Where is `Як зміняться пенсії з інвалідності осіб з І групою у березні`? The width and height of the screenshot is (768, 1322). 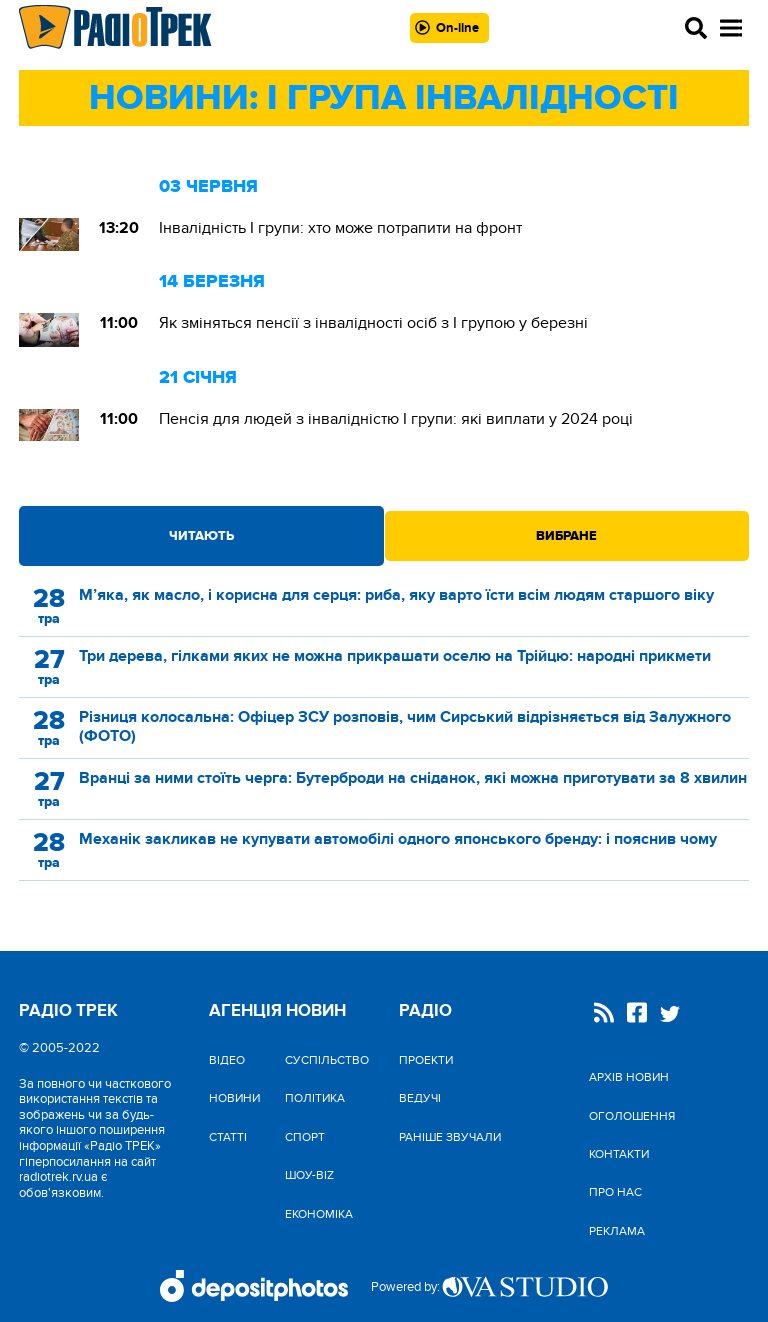 Як зміняться пенсії з інвалідності осіб з І групою у березні is located at coordinates (373, 323).